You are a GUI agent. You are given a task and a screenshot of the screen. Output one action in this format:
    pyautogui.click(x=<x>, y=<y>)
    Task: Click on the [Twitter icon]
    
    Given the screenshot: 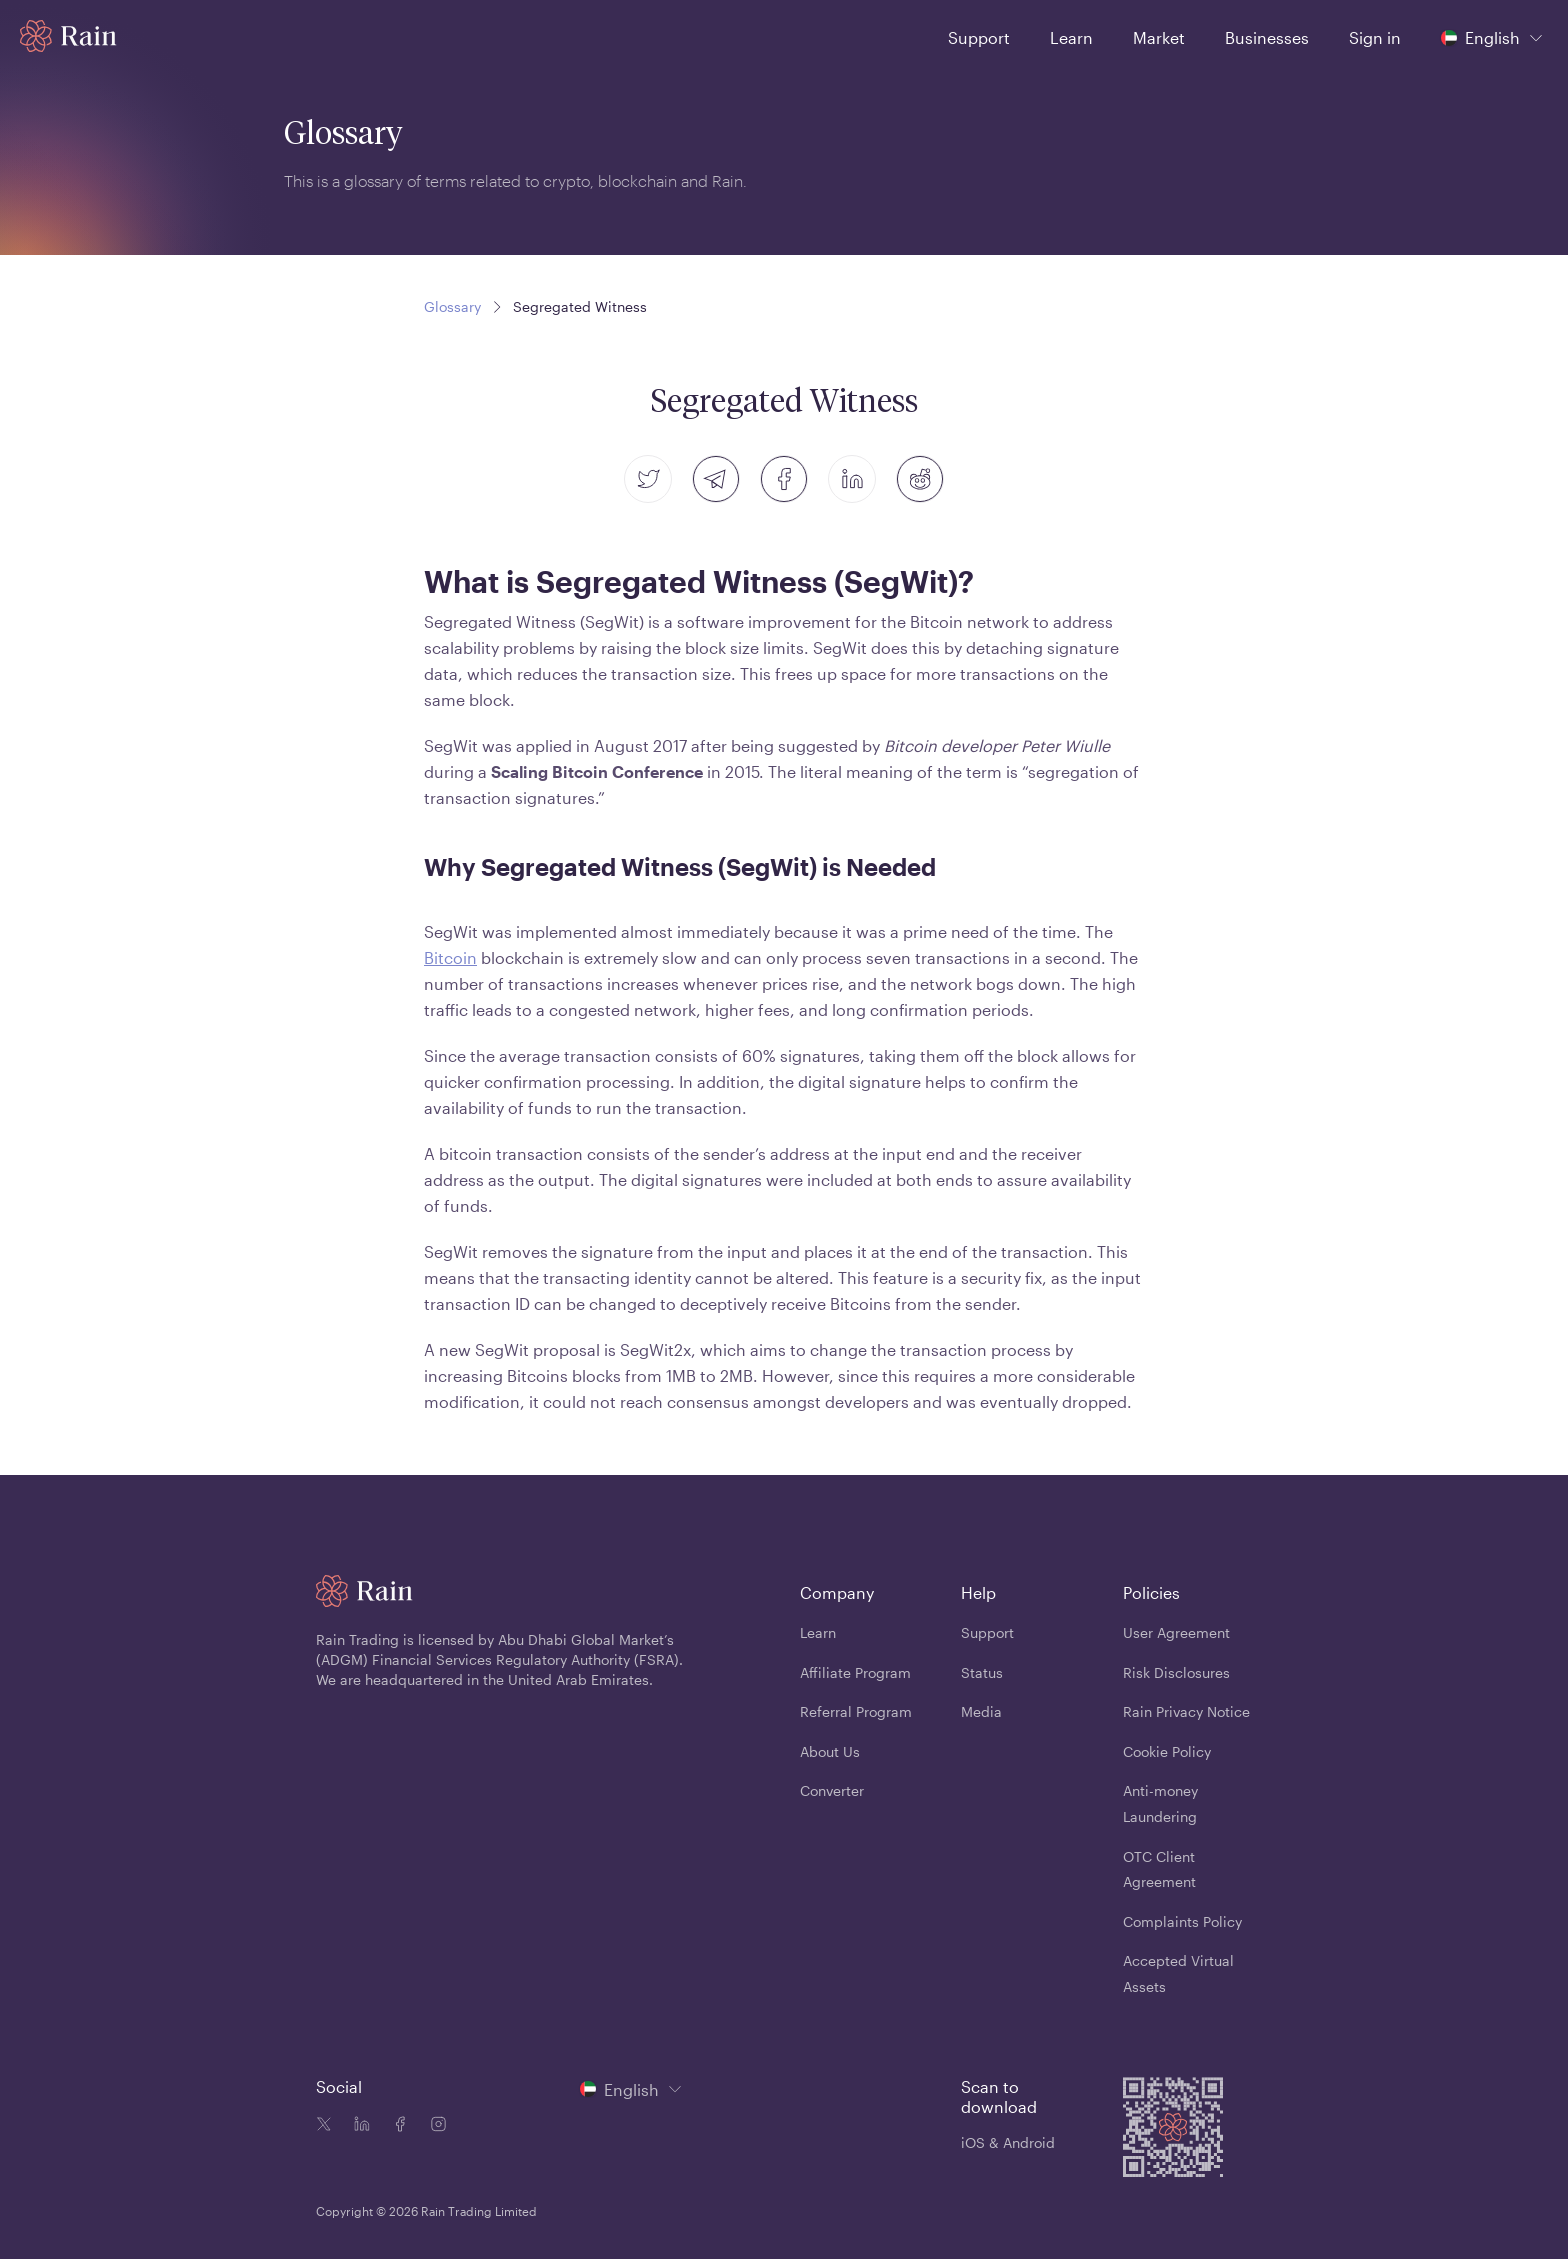 What is the action you would take?
    pyautogui.click(x=324, y=2126)
    